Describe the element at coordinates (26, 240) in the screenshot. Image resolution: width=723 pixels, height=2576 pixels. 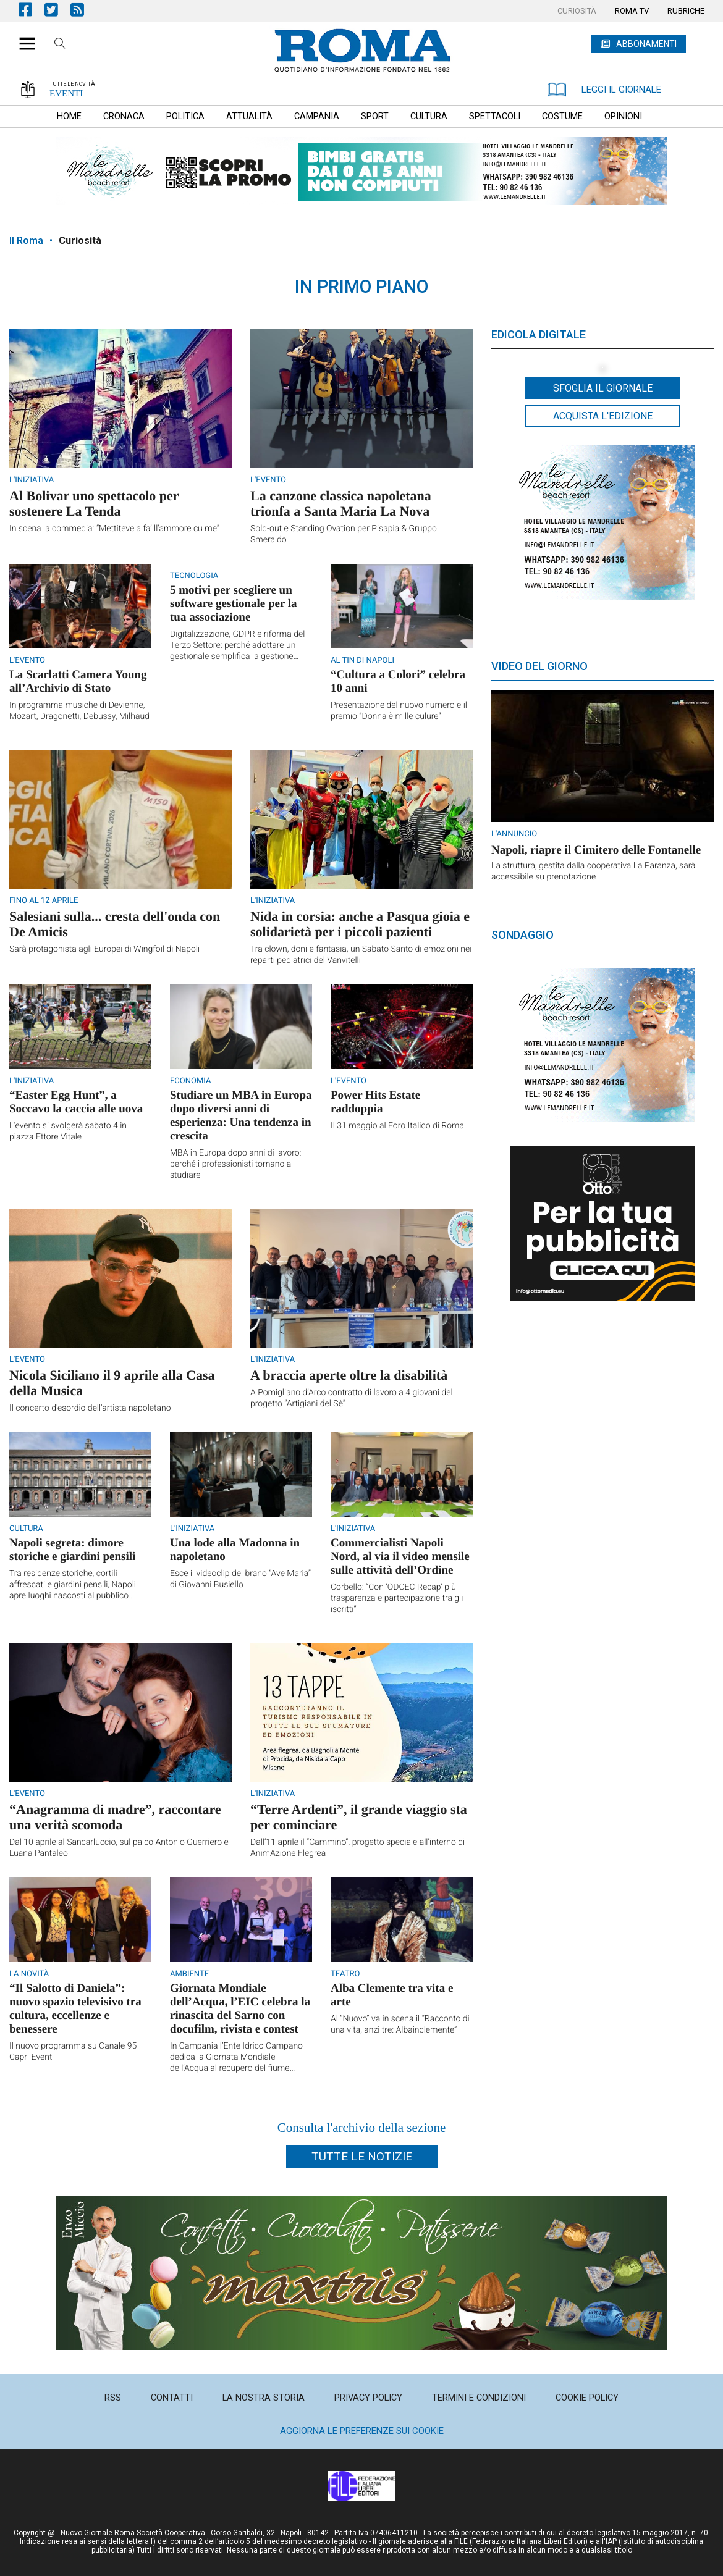
I see `Il Roma` at that location.